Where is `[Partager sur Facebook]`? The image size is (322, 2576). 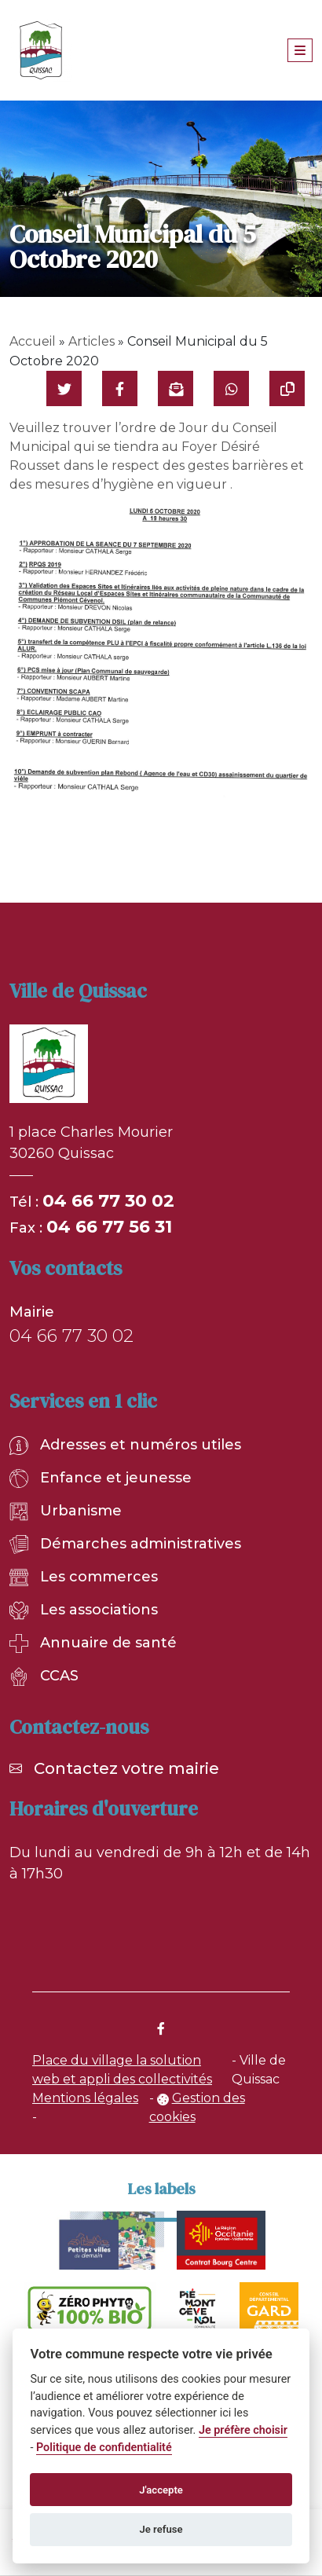 [Partager sur Facebook] is located at coordinates (119, 388).